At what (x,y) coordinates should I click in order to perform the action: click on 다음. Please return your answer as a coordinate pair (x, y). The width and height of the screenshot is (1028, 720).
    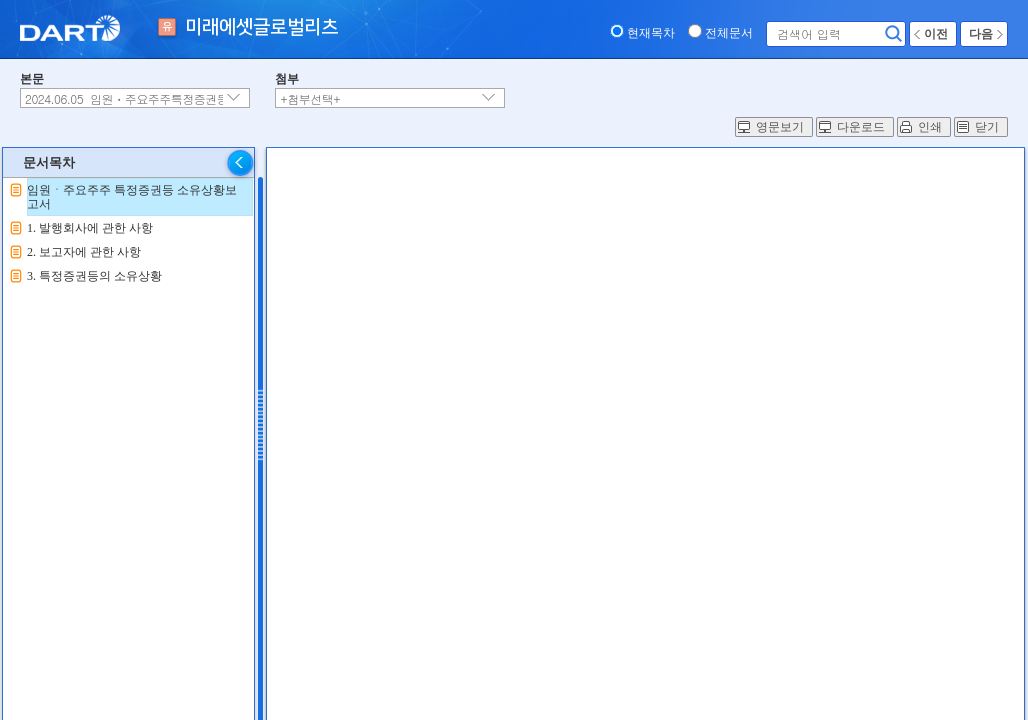
    Looking at the image, I should click on (981, 34).